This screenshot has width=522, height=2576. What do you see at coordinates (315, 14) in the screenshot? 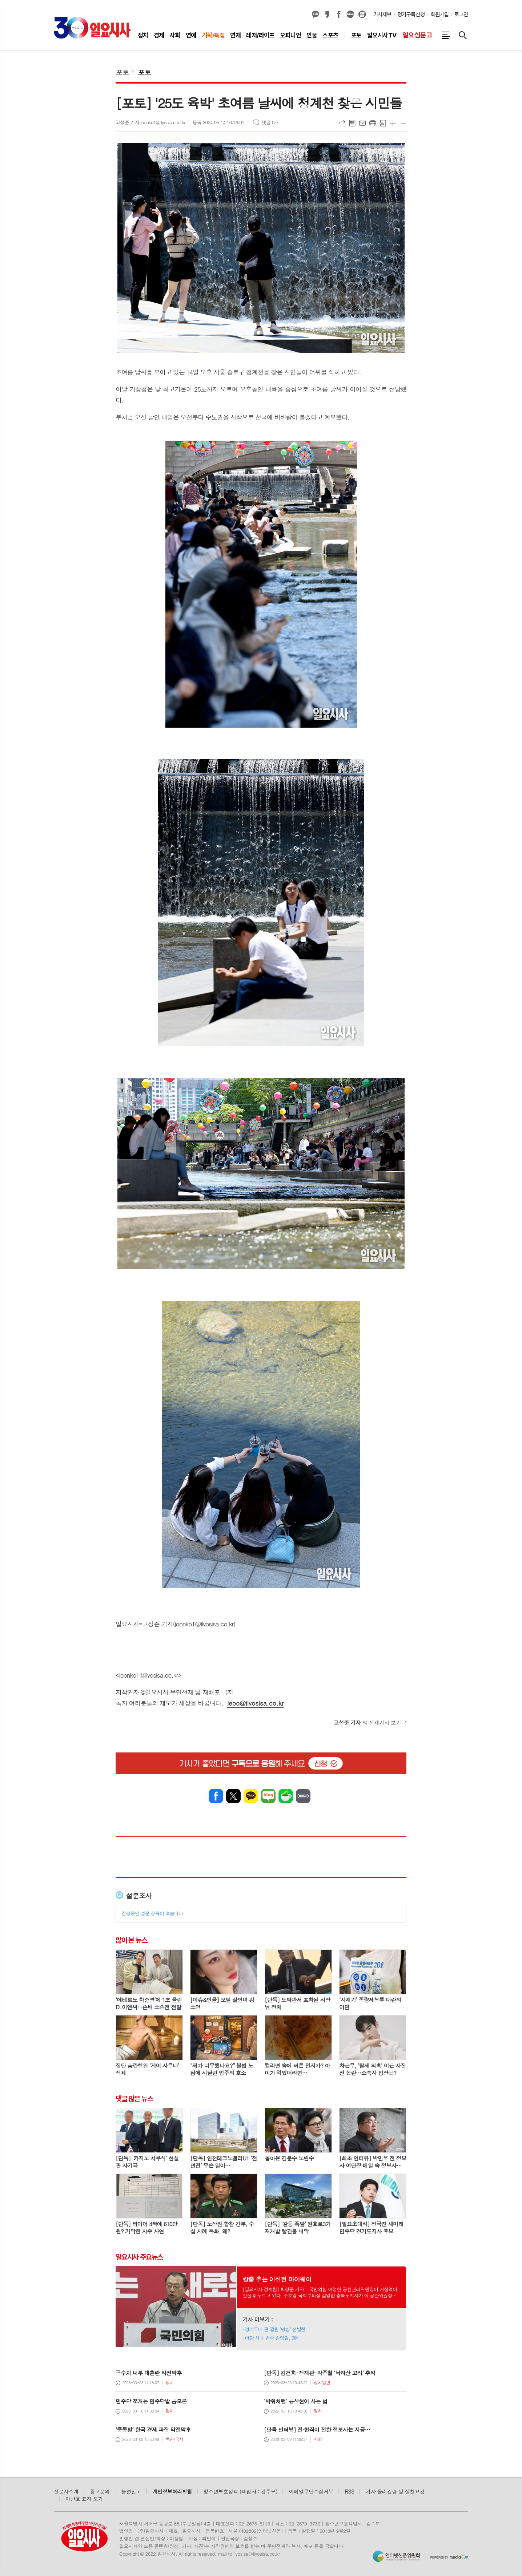
I see `카카오채널` at bounding box center [315, 14].